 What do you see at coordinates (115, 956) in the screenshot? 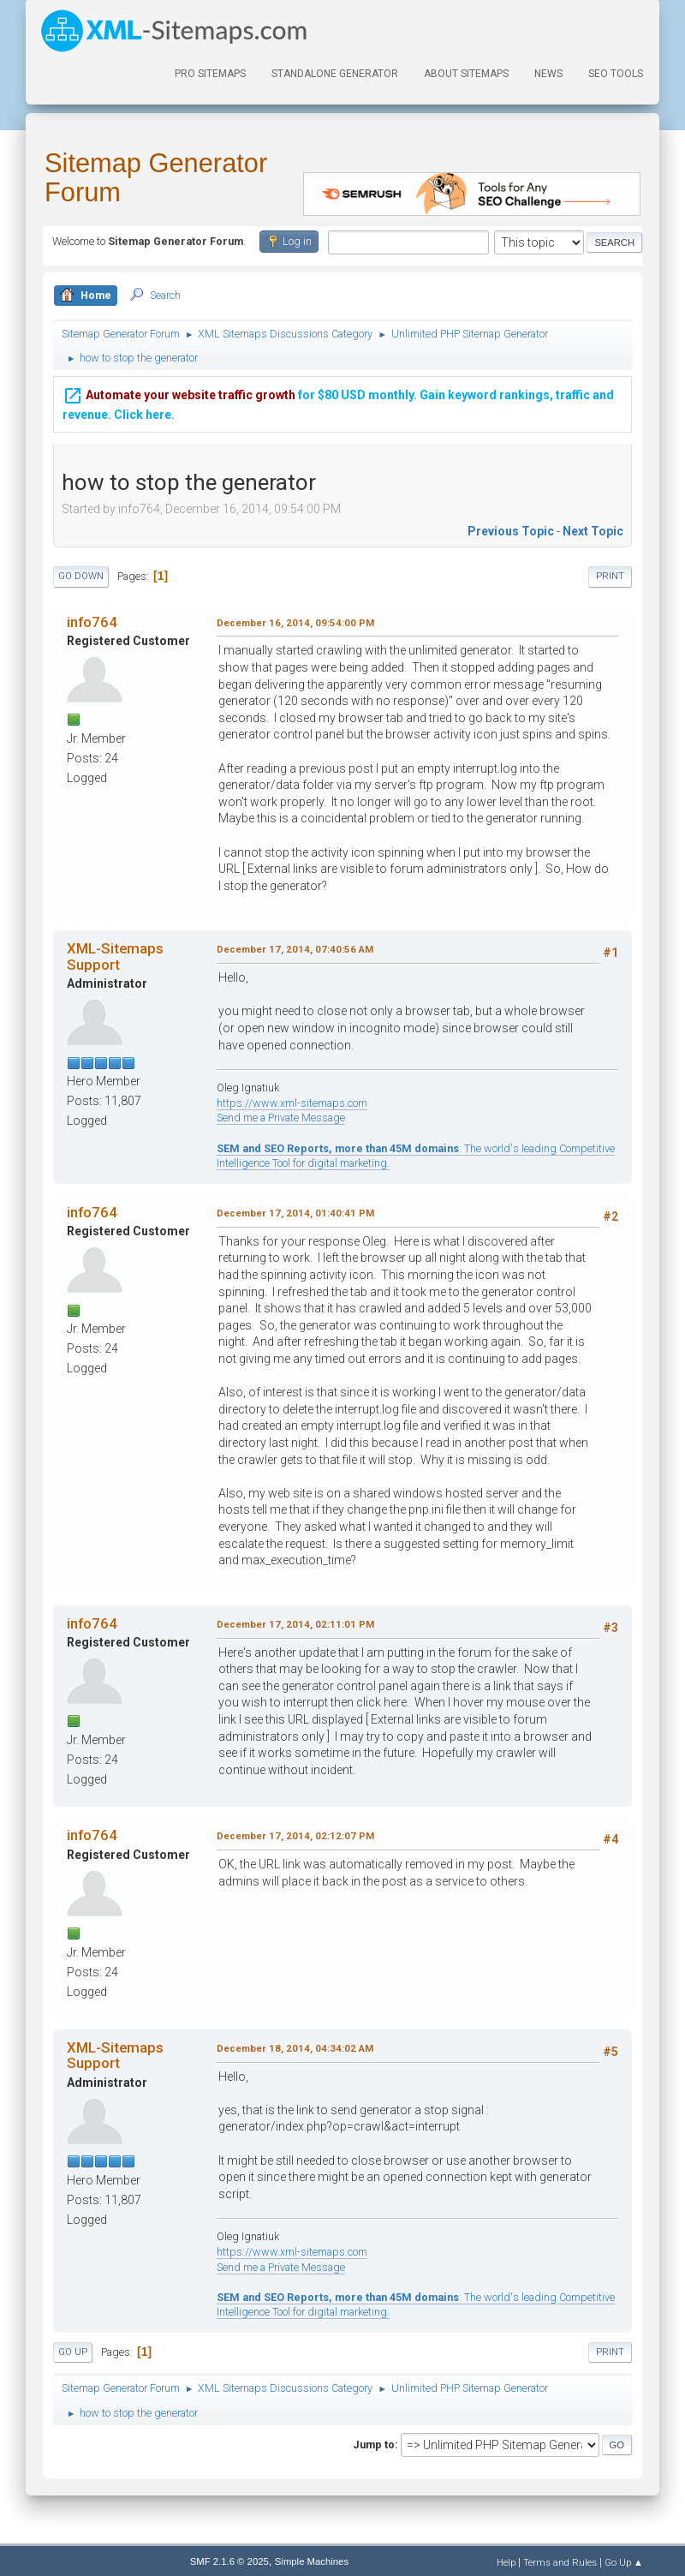
I see `XML-Sitemaps Support` at bounding box center [115, 956].